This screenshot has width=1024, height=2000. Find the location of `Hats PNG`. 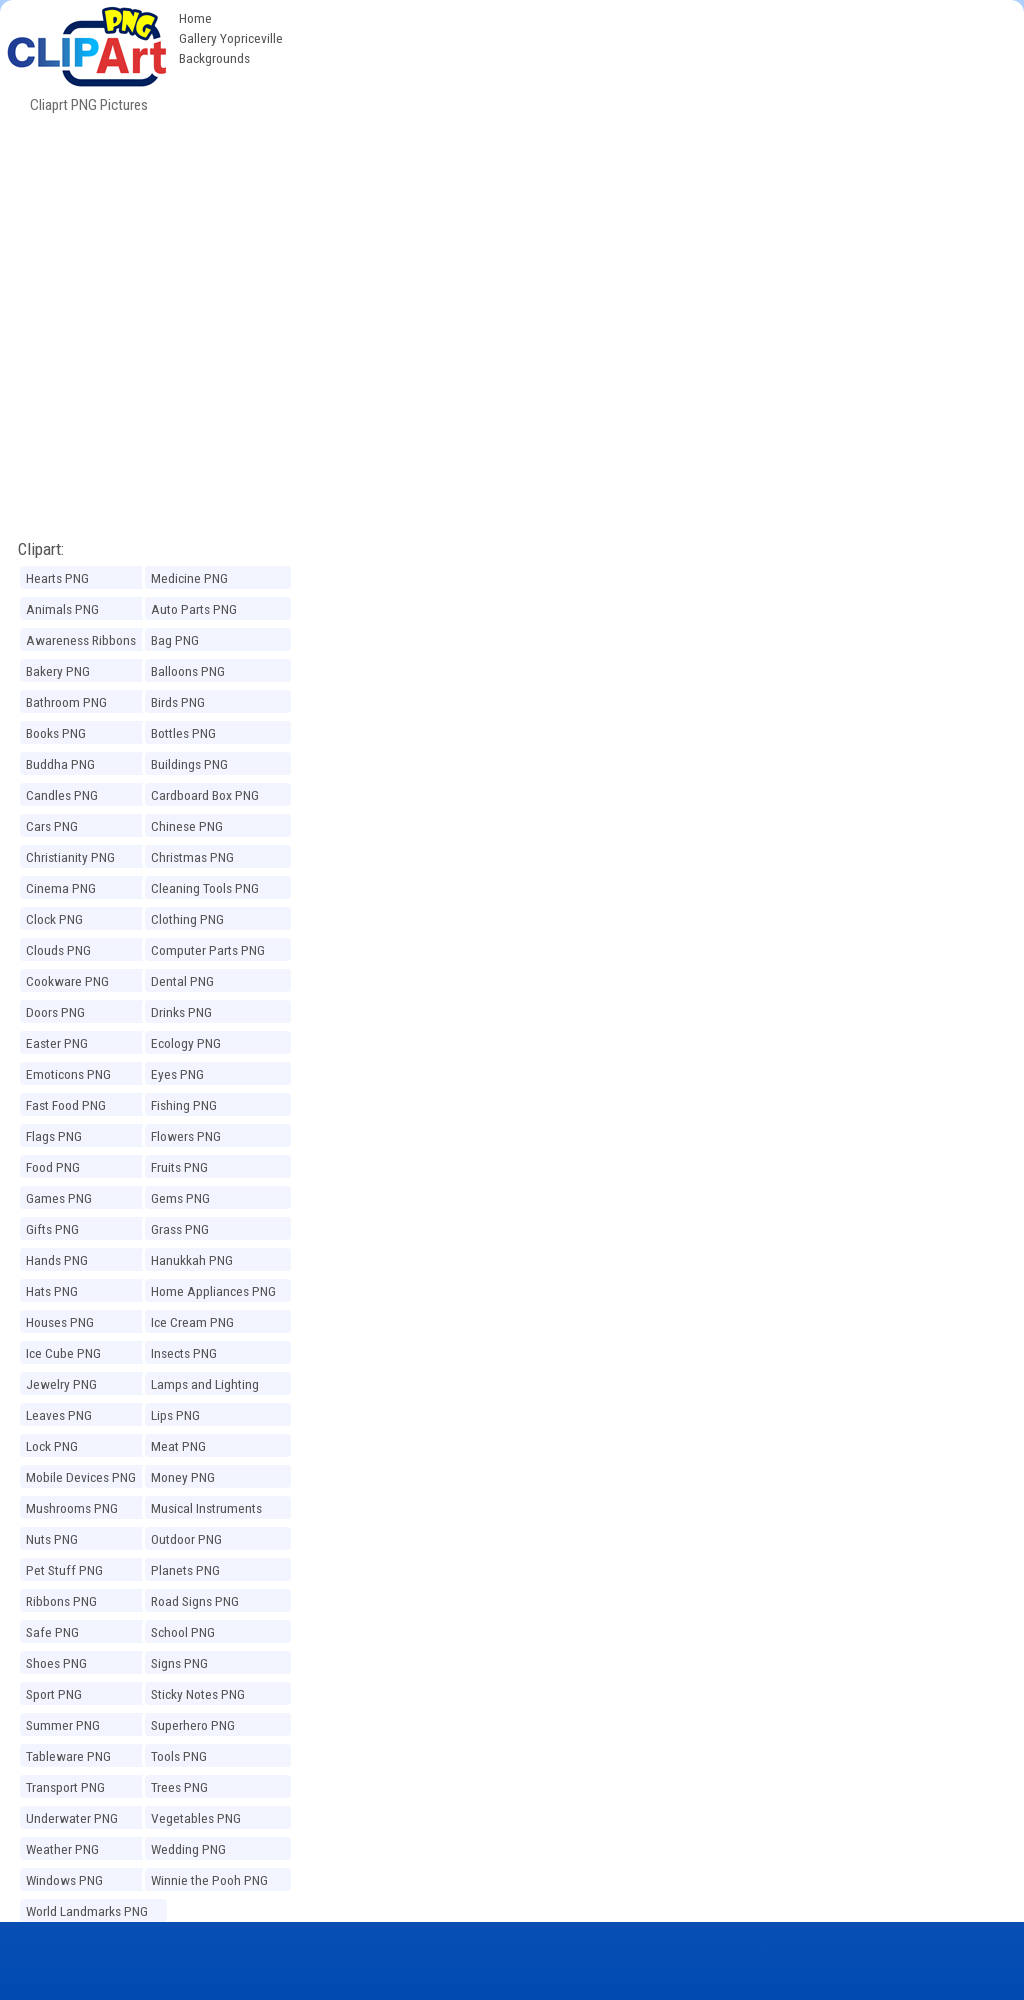

Hats PNG is located at coordinates (52, 1291).